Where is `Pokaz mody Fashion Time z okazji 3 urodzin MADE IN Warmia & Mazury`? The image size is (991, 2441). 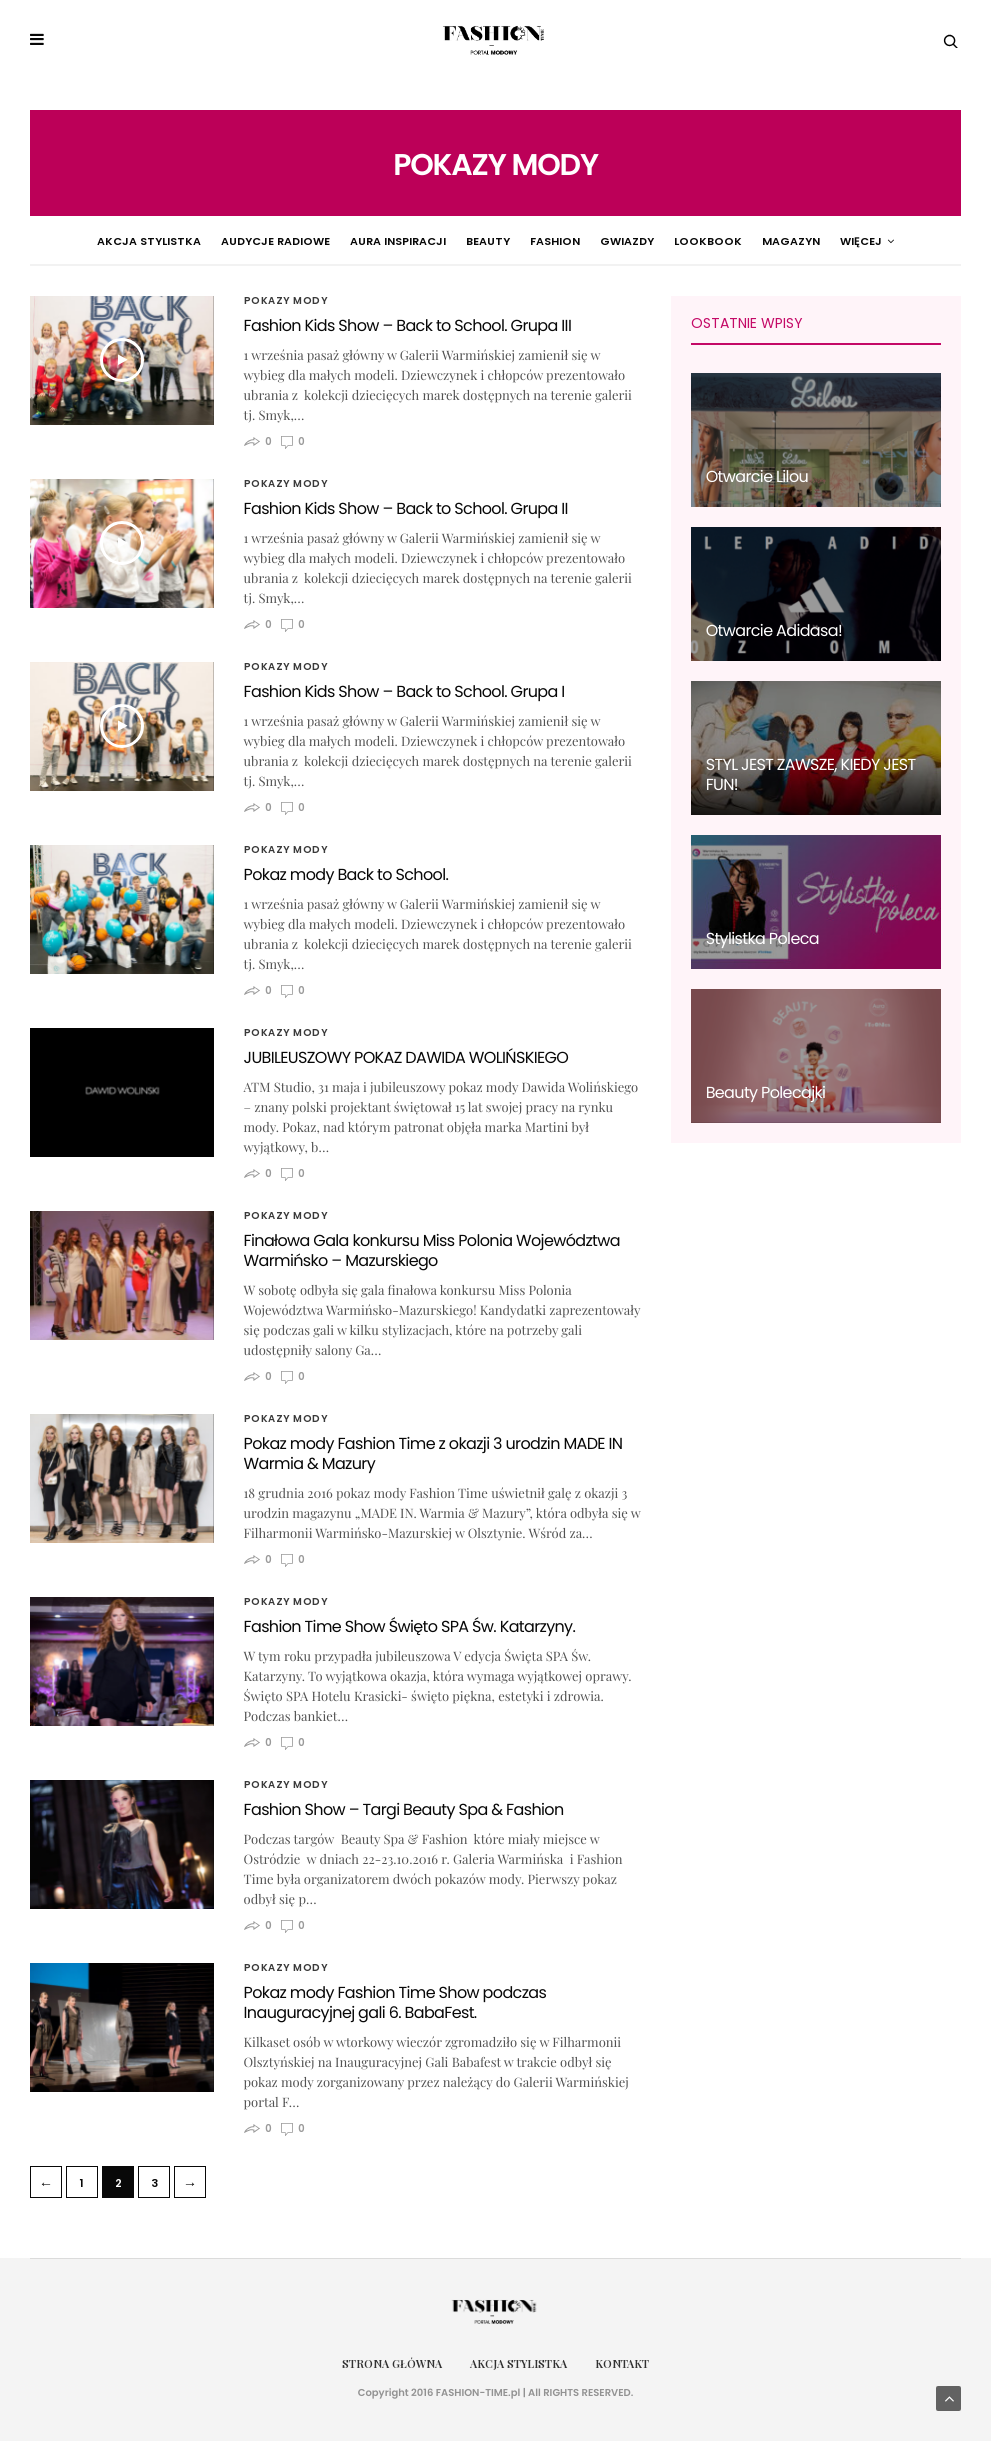
Pokaz mody Fashion Time z okazji 3 urodzin MADE IN Warmia & Mazury is located at coordinates (433, 1453).